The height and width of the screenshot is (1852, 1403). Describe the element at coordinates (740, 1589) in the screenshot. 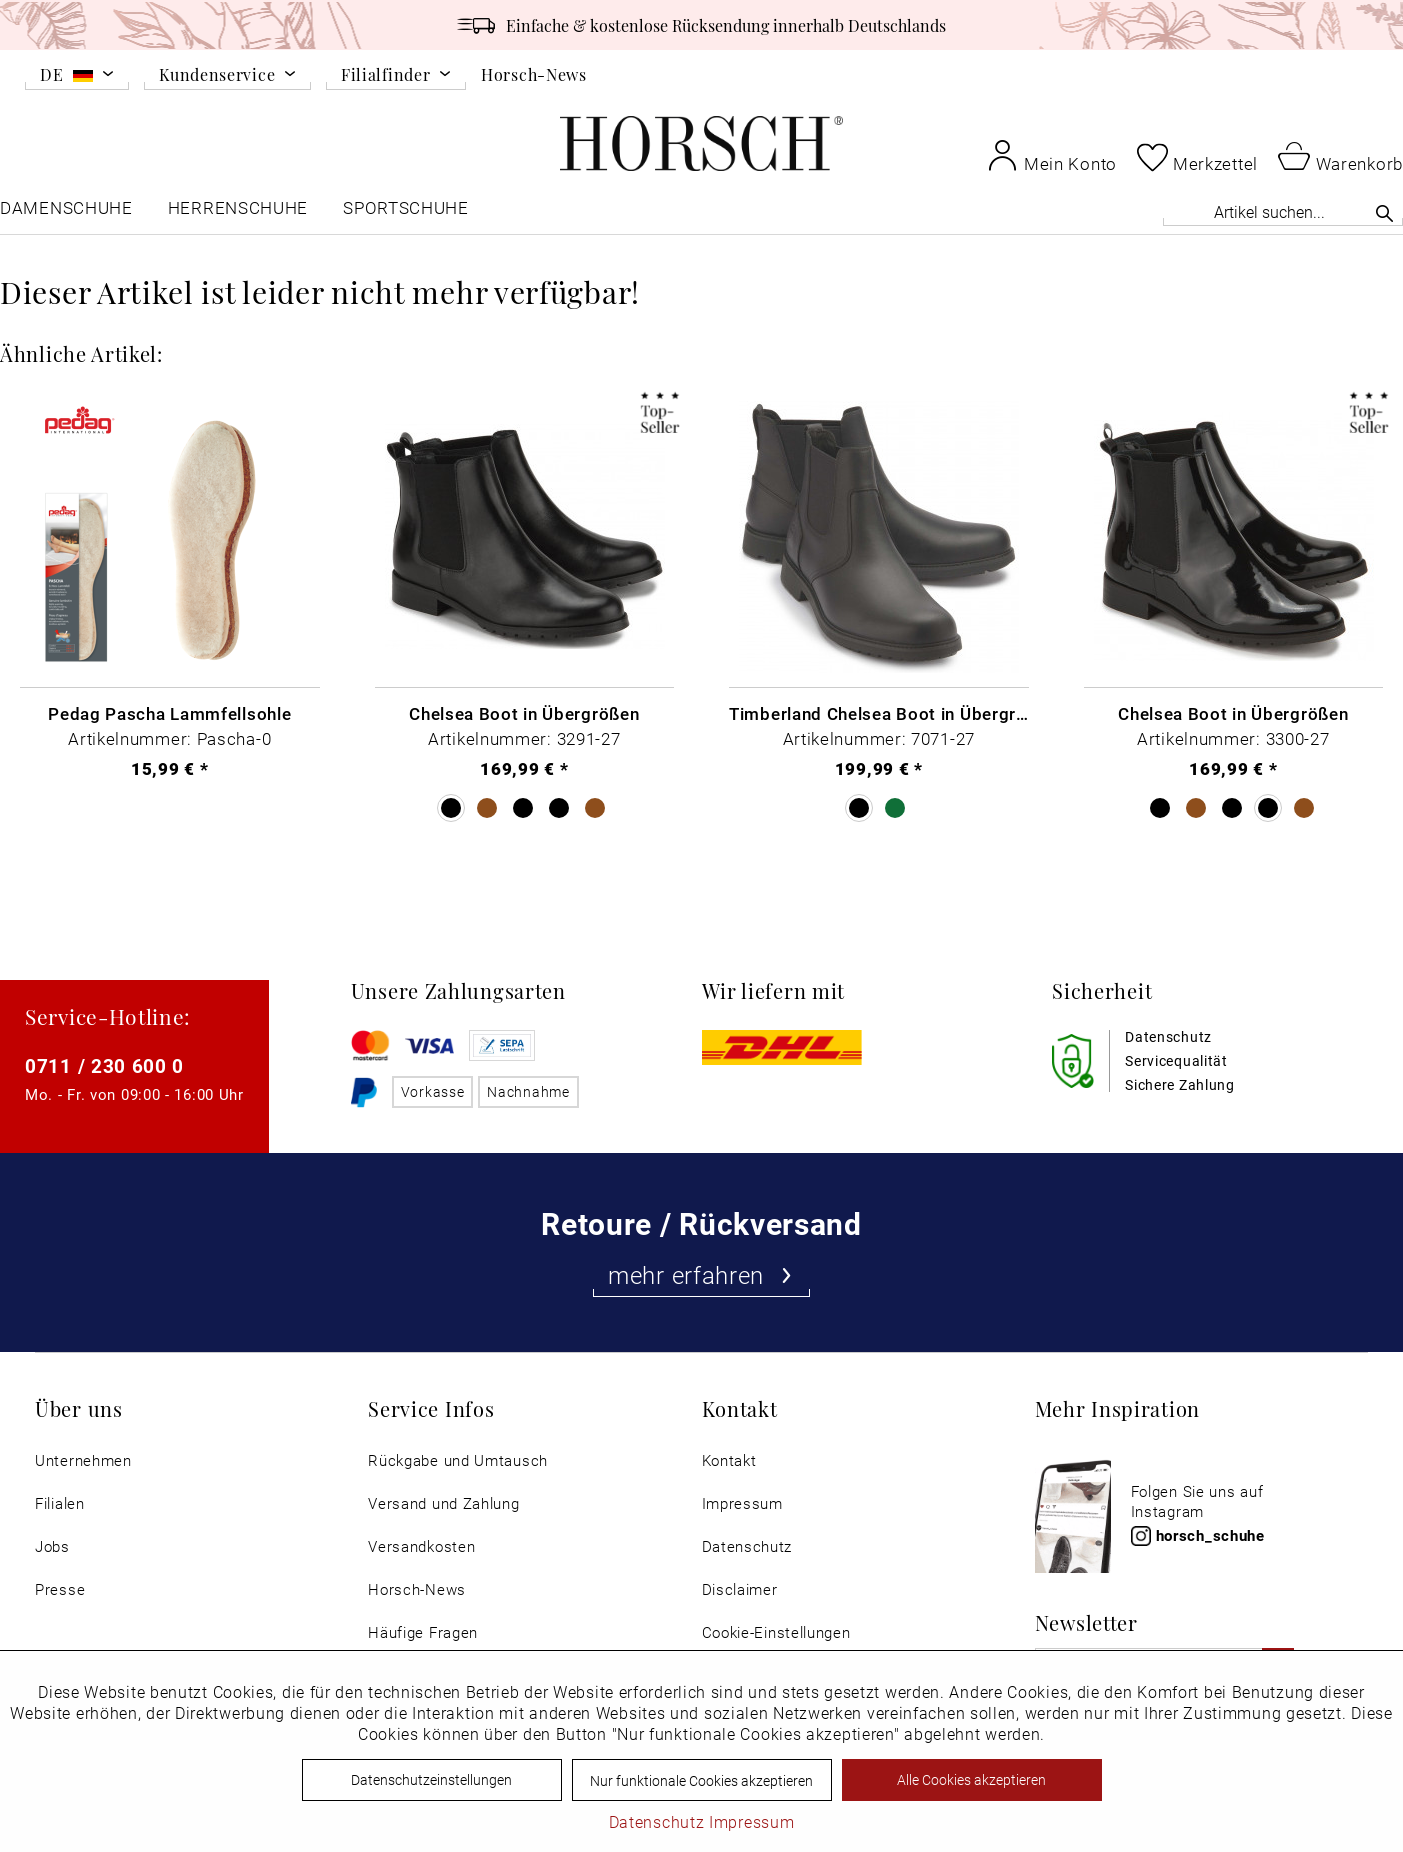

I see `Disclaimer` at that location.